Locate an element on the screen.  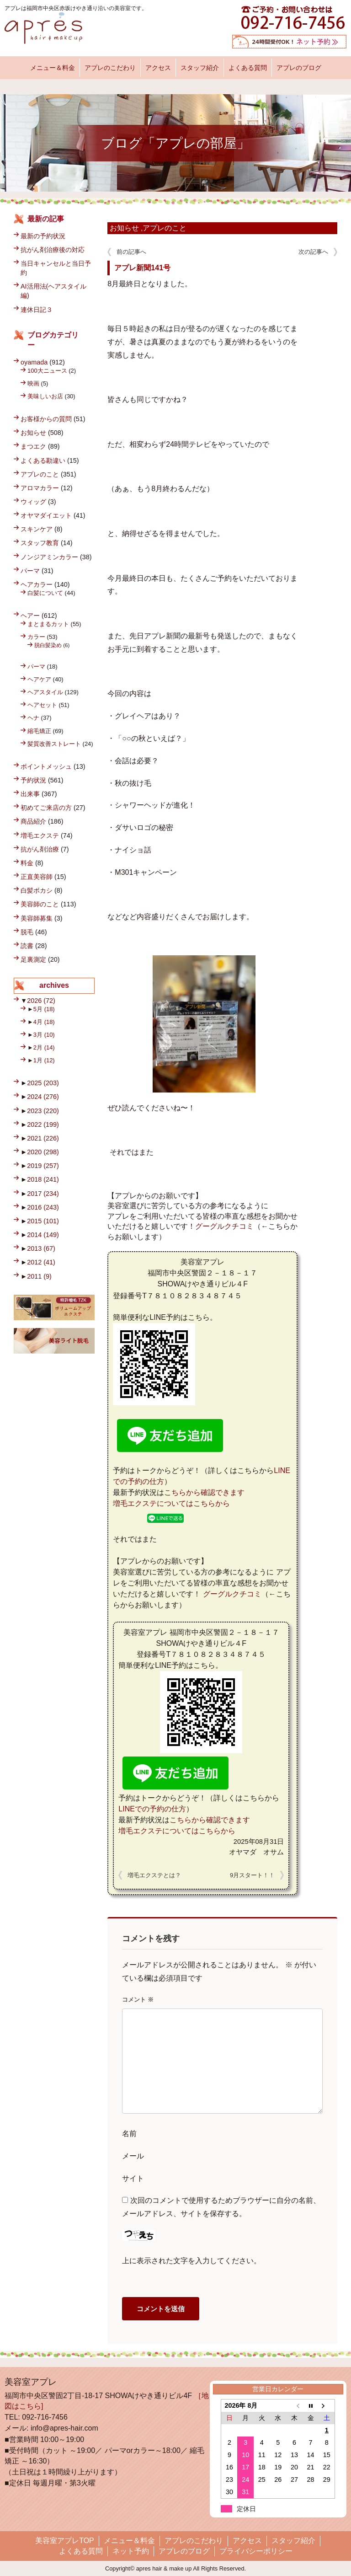
アロマカラー is located at coordinates (40, 488).